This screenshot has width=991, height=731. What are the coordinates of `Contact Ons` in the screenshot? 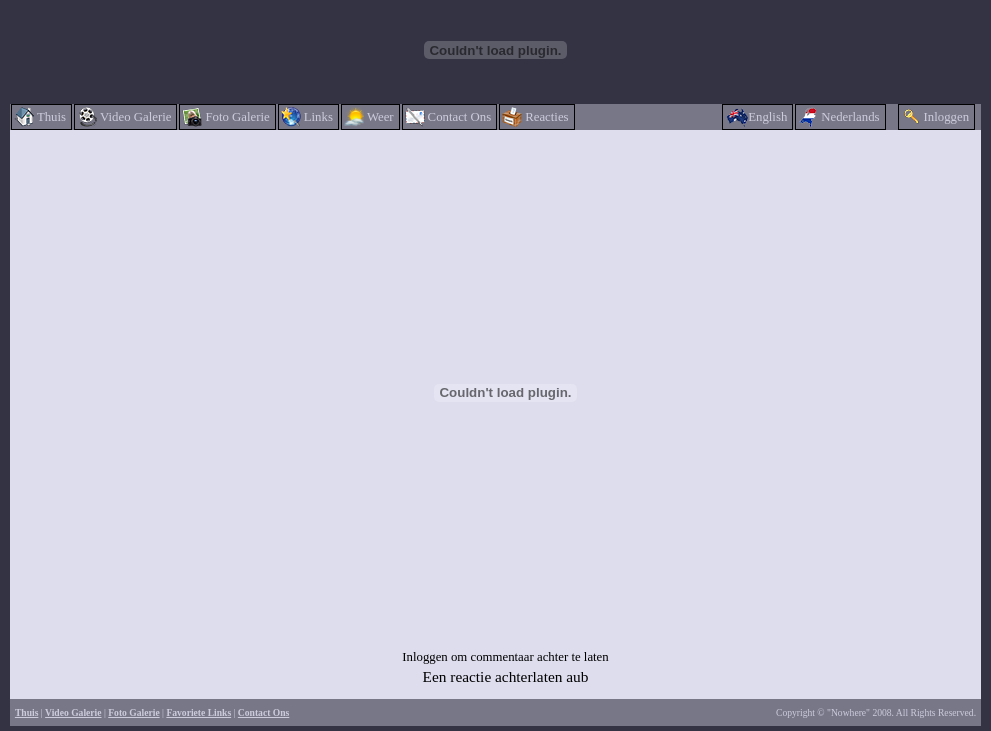 It's located at (263, 712).